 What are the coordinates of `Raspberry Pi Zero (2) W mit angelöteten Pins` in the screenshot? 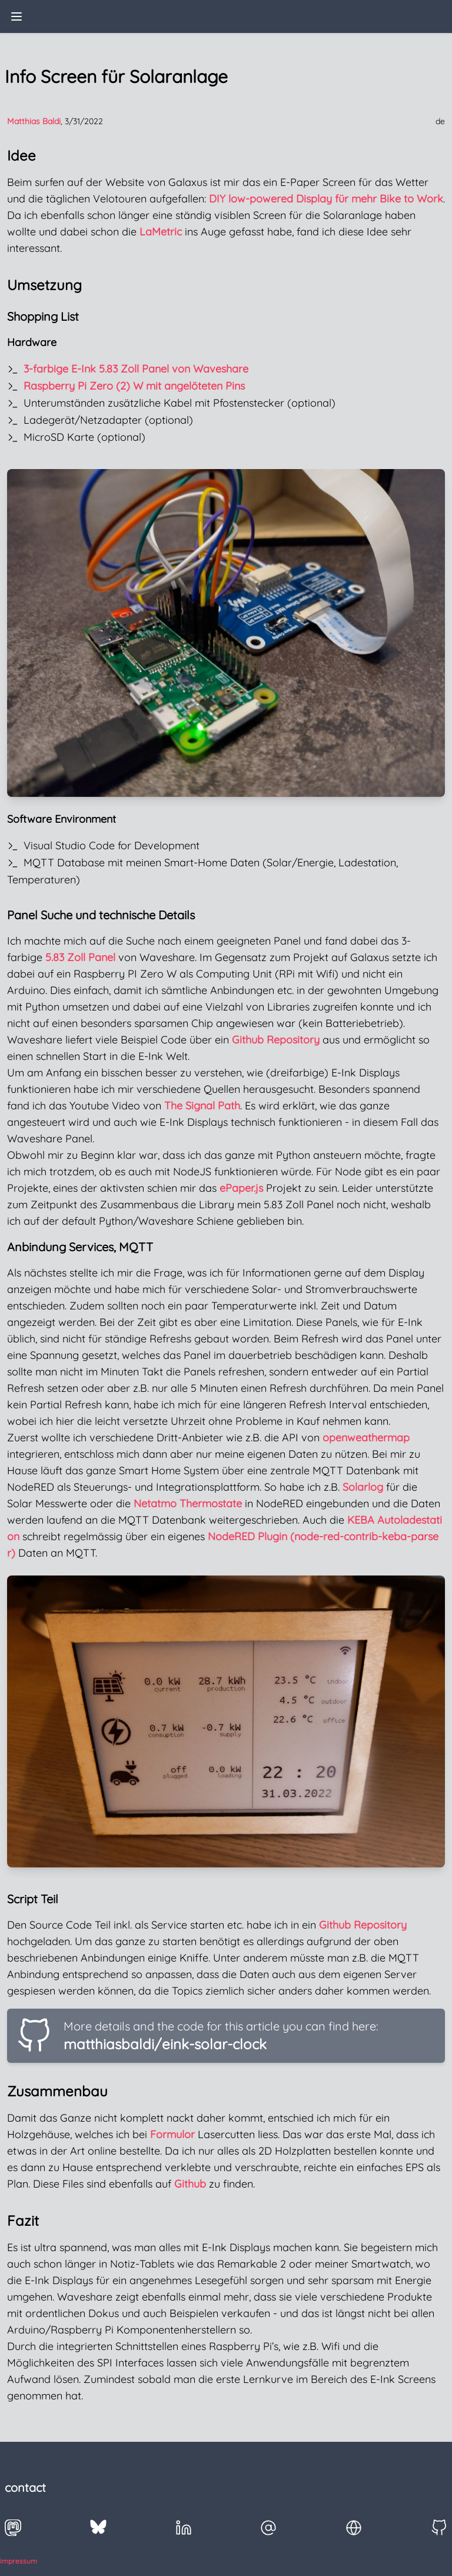 It's located at (134, 386).